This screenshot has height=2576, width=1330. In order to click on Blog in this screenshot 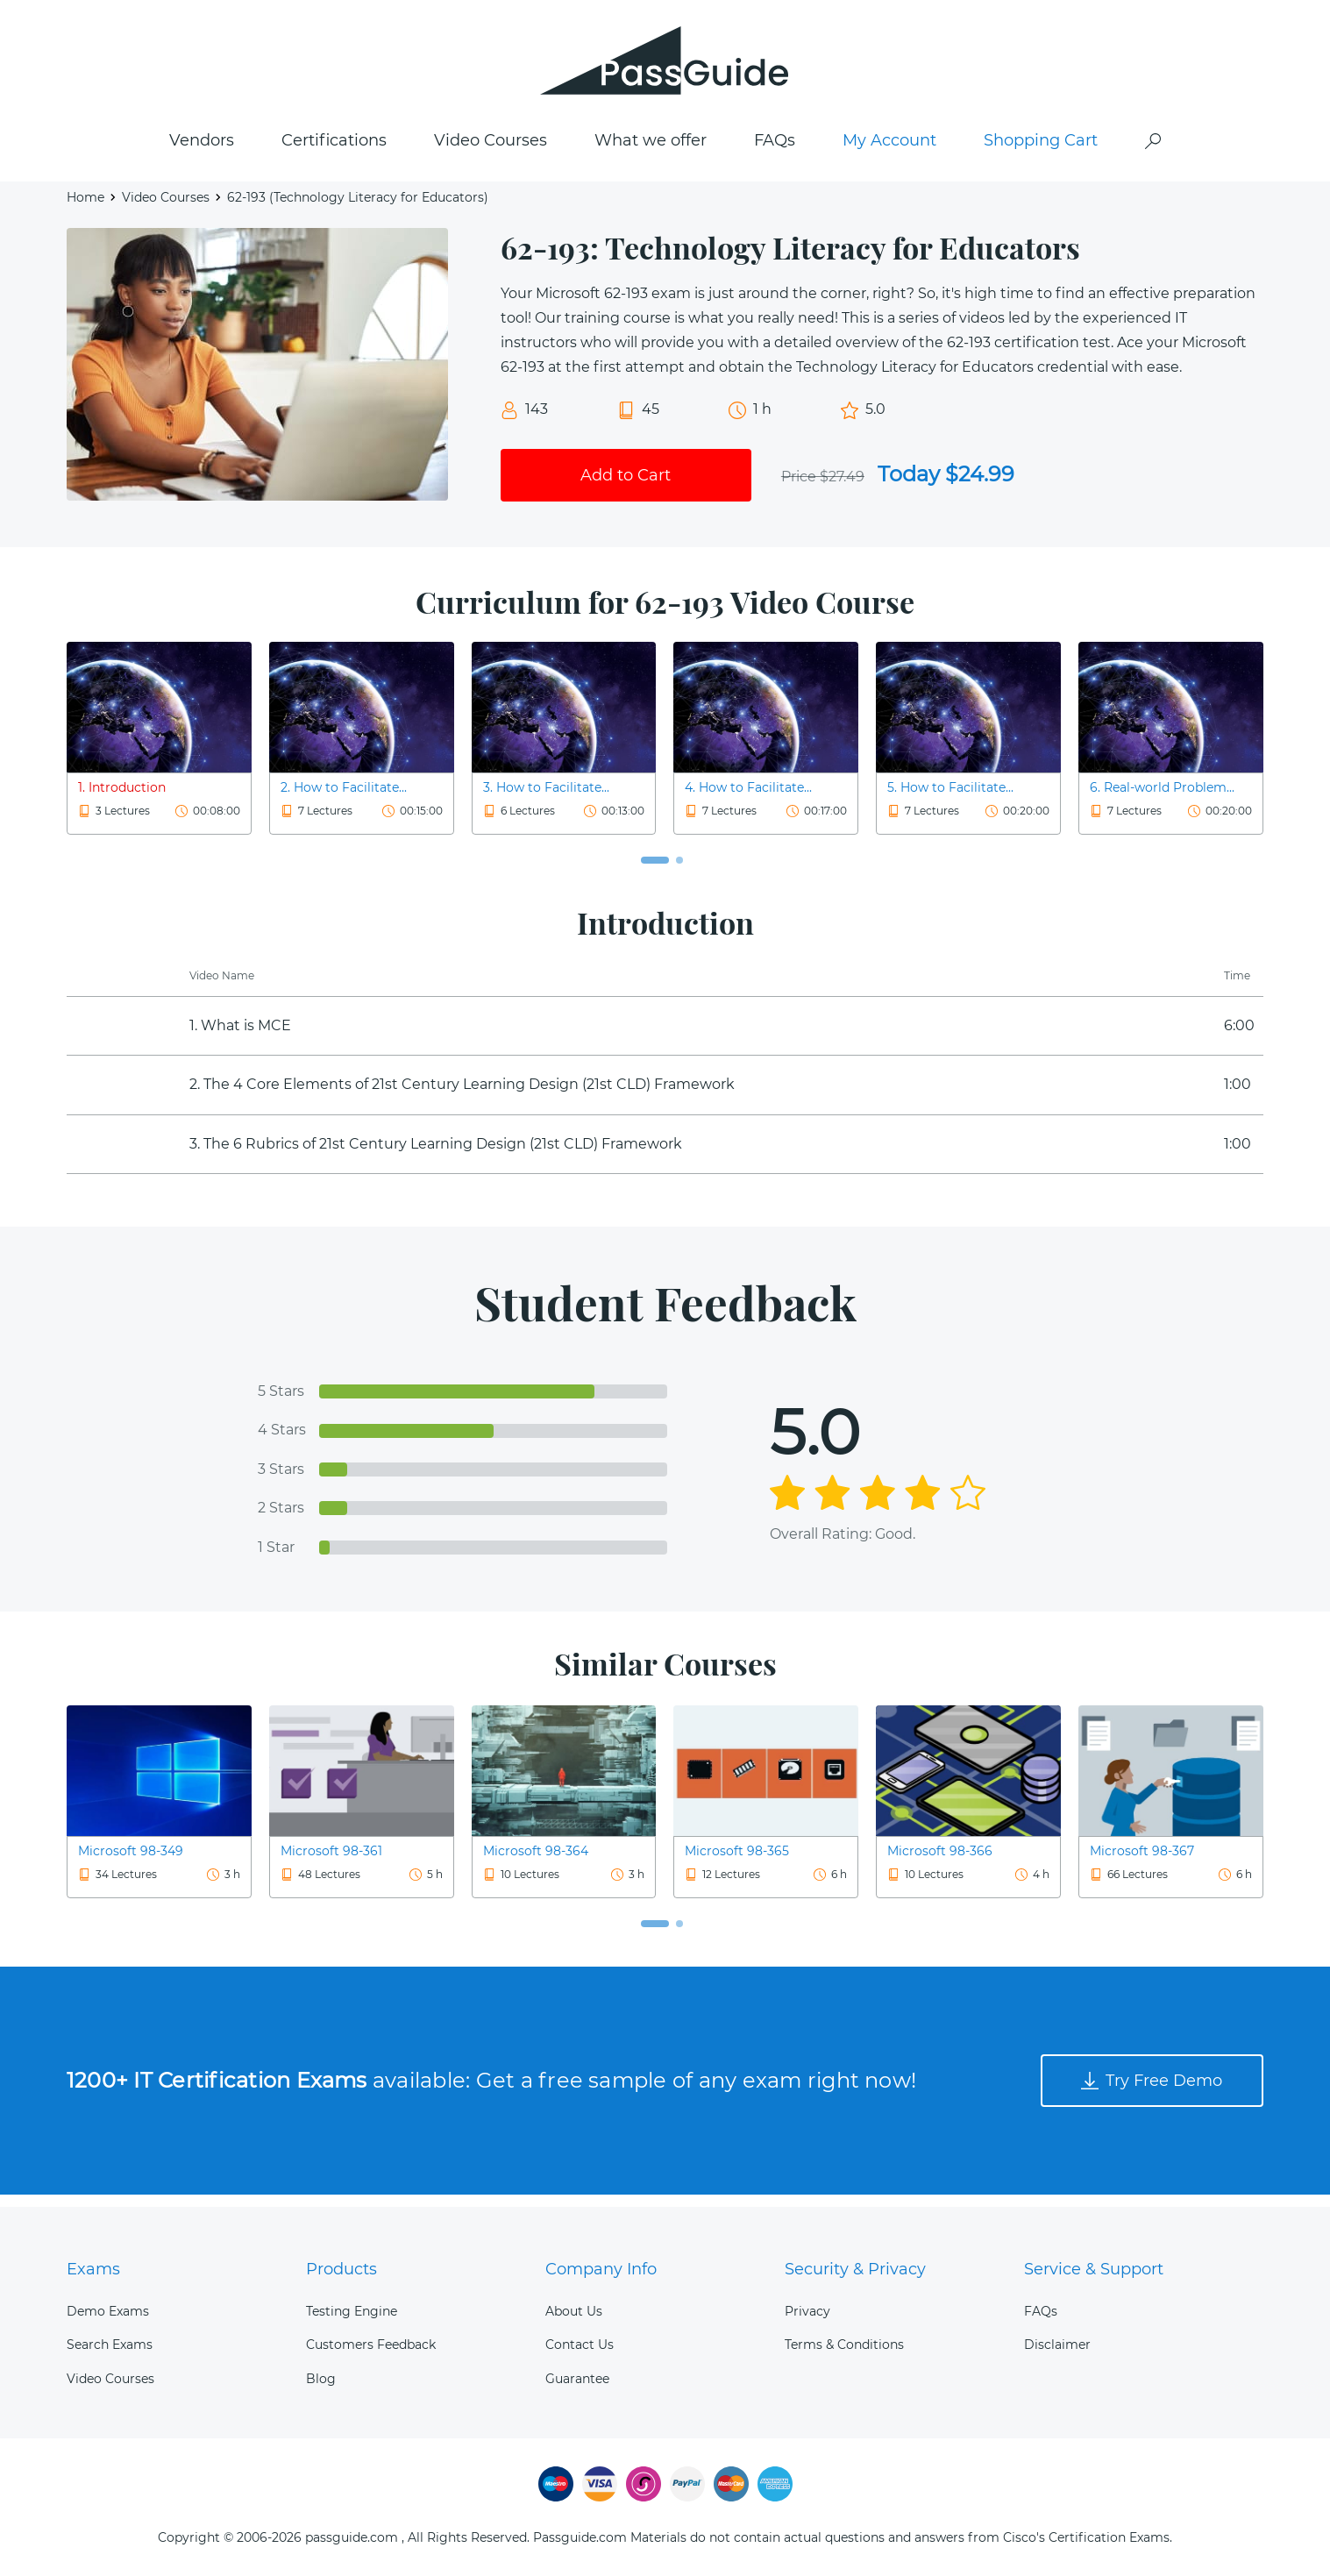, I will do `click(321, 2379)`.